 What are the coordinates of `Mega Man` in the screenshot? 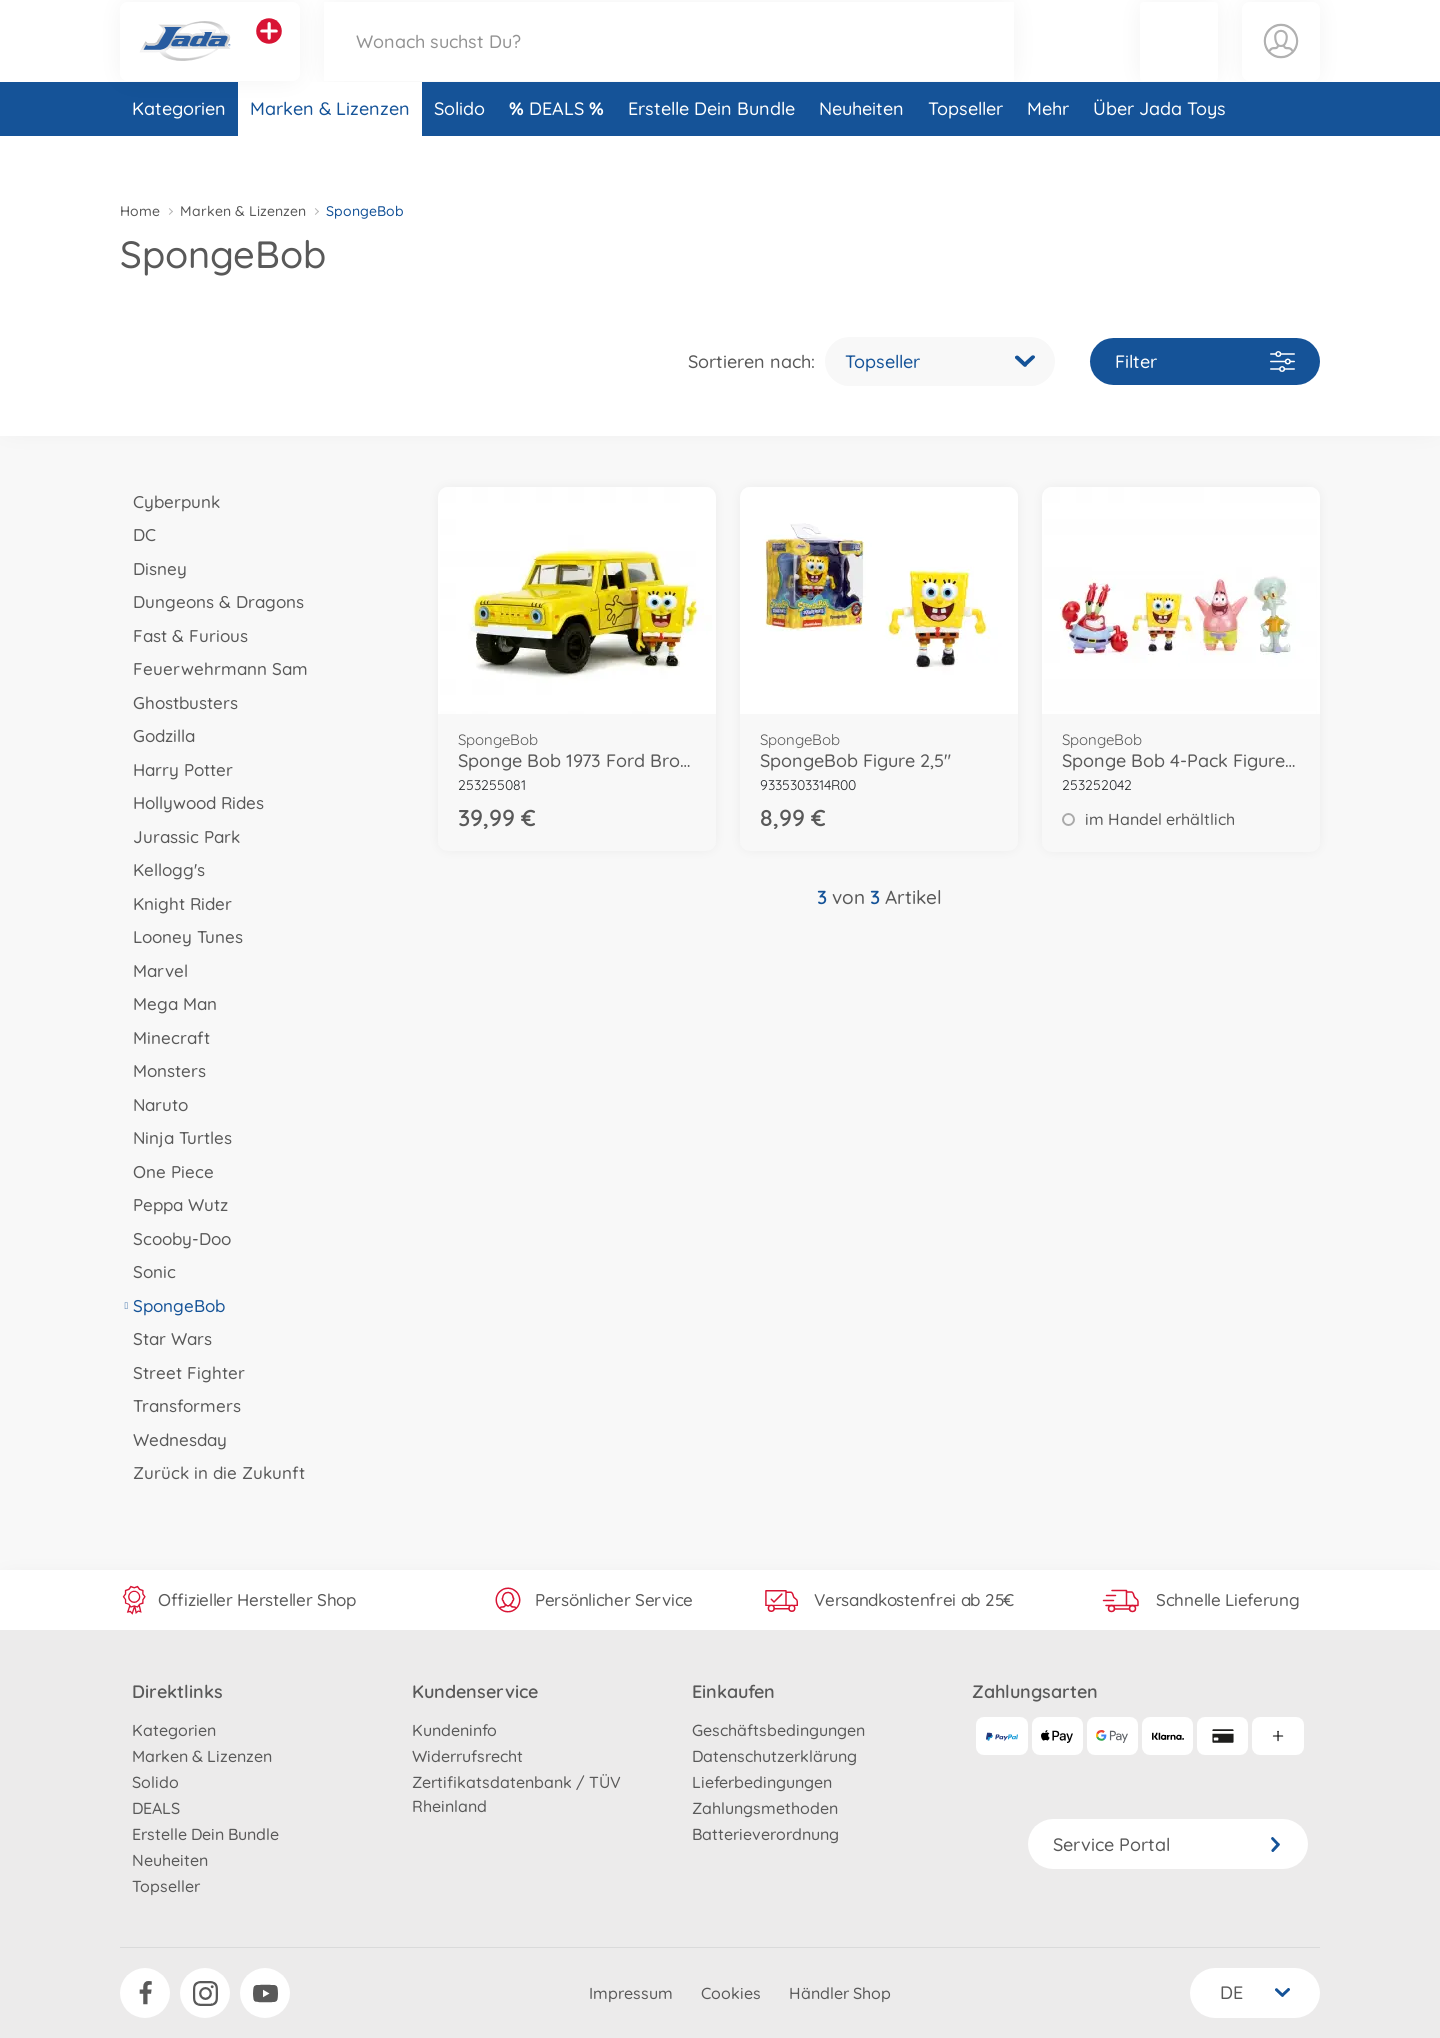 It's located at (168, 1003).